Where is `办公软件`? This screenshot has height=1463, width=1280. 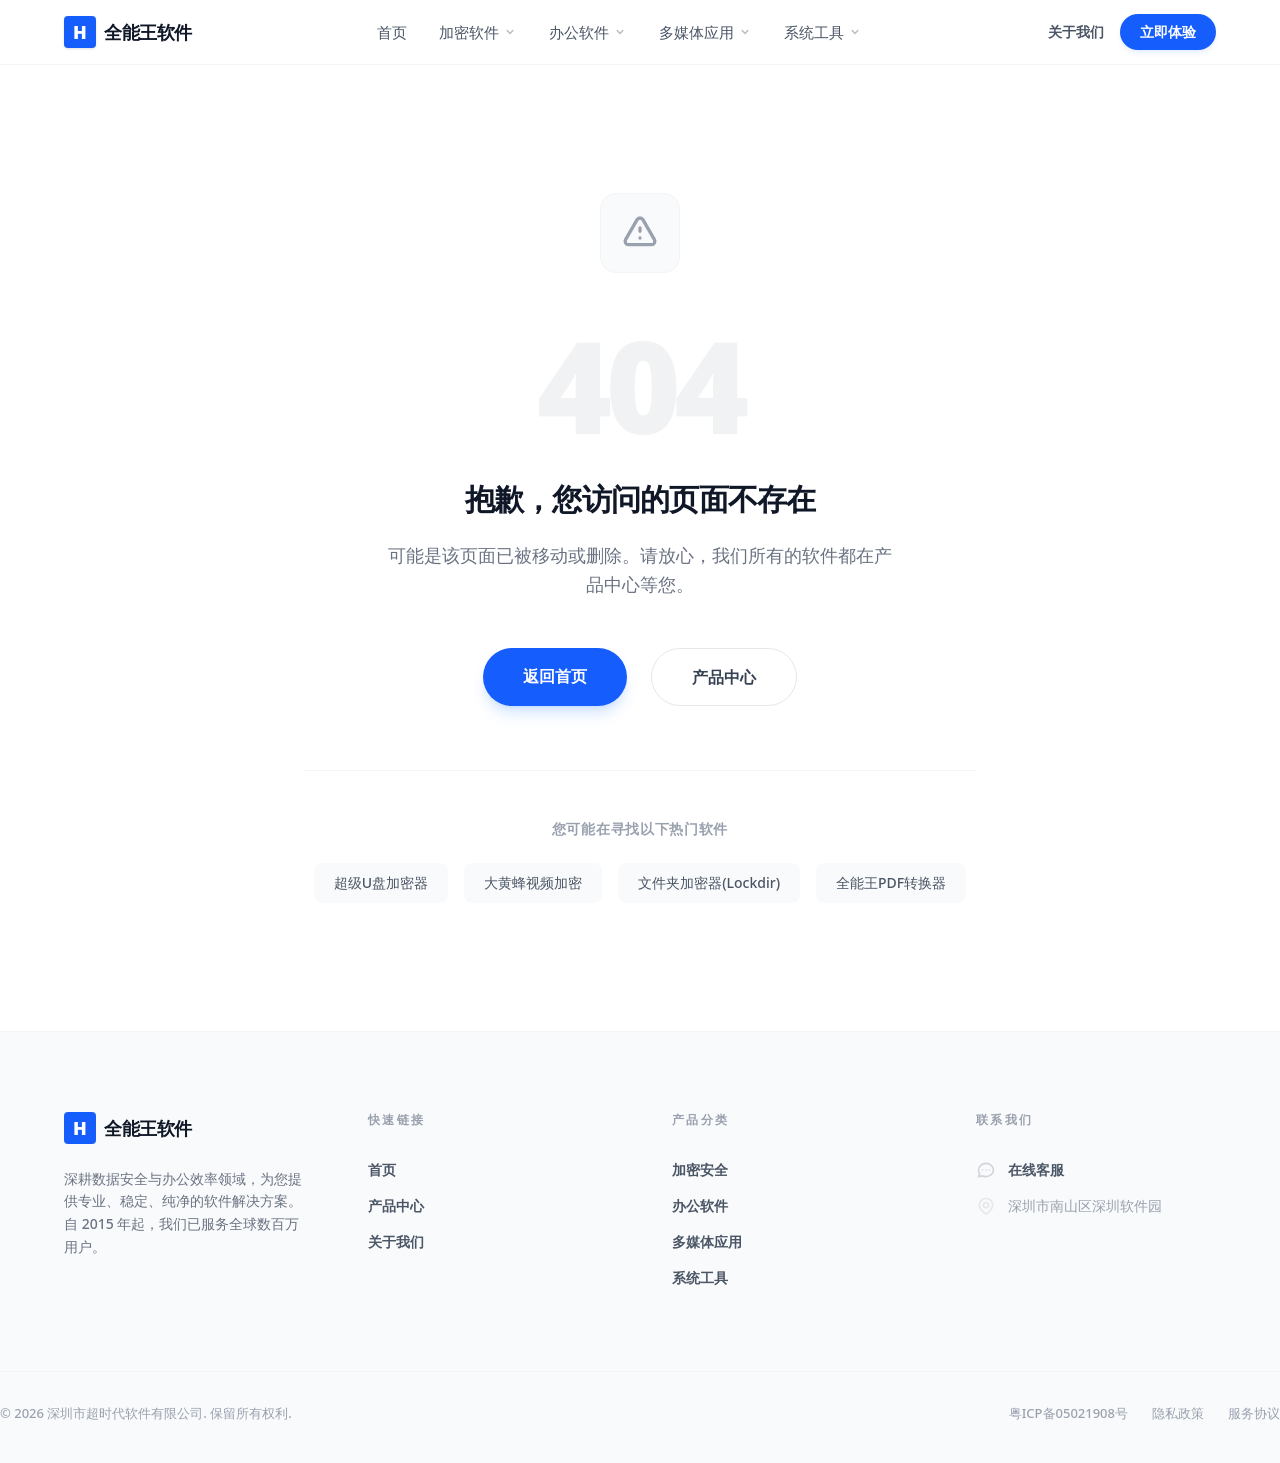 办公软件 is located at coordinates (588, 32).